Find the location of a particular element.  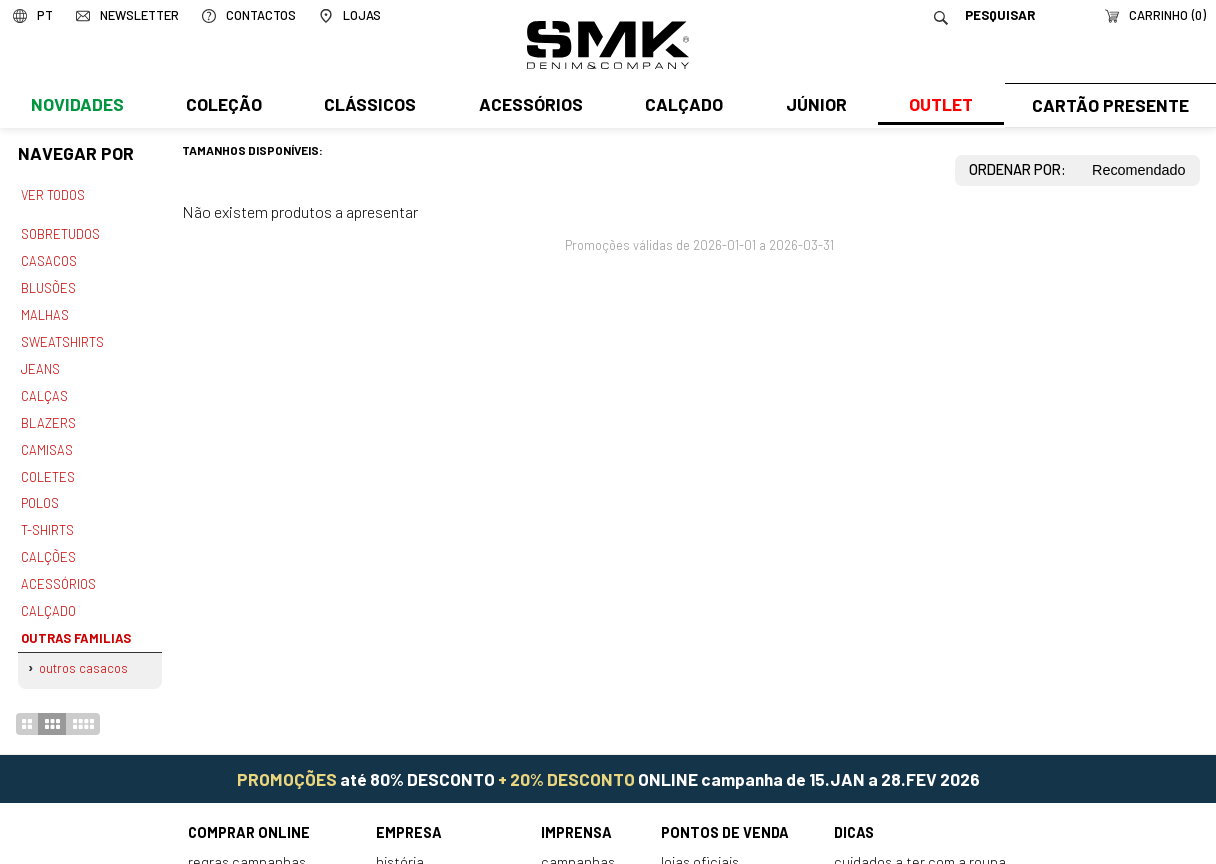

Malhas is located at coordinates (44, 310).